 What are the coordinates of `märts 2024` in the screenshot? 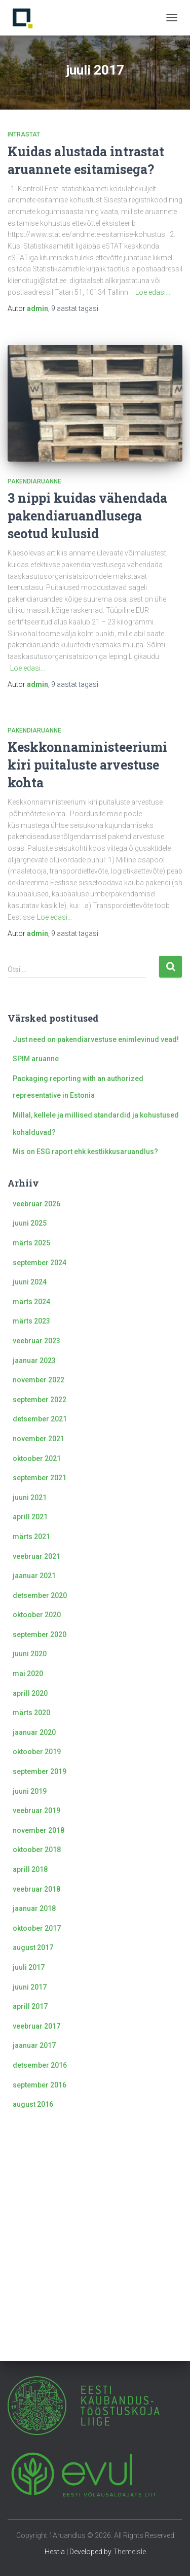 It's located at (31, 1302).